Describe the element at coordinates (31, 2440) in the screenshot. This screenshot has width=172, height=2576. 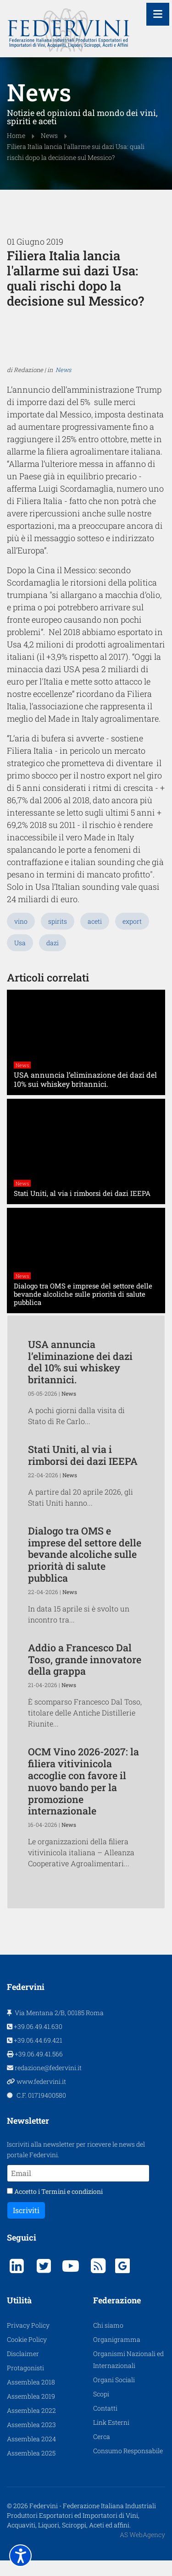
I see `Assemblea 2023` at that location.